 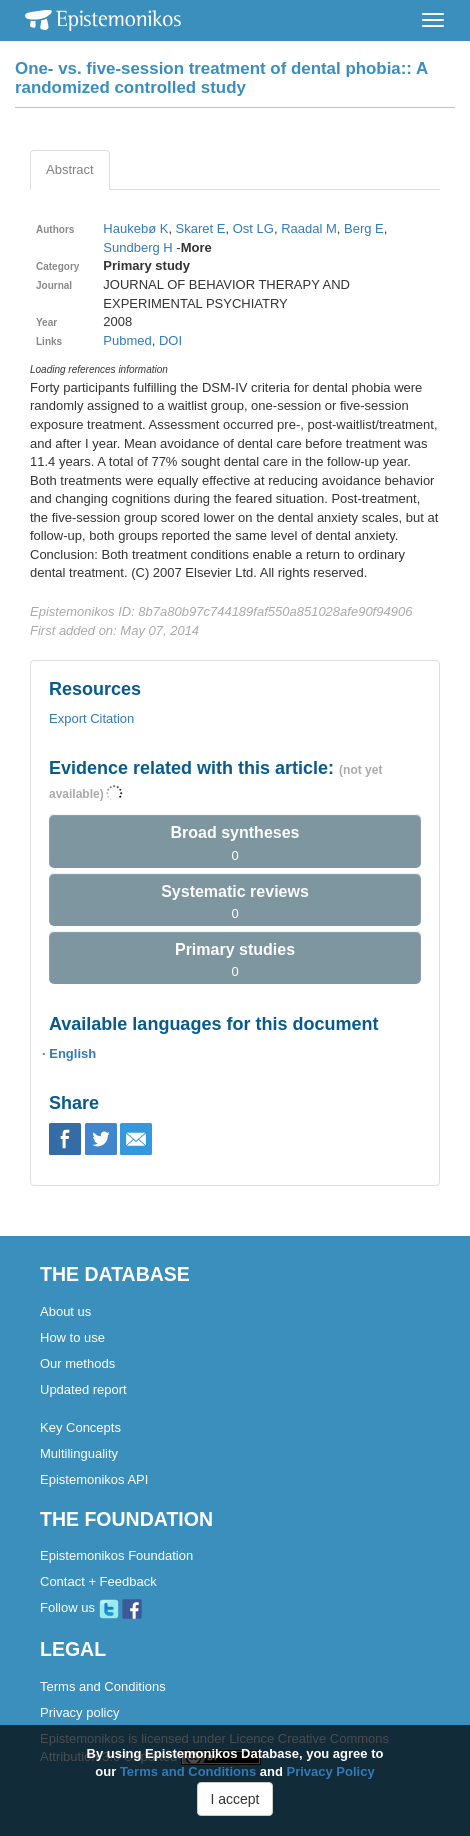 I want to click on Haukebø K, so click(x=135, y=228).